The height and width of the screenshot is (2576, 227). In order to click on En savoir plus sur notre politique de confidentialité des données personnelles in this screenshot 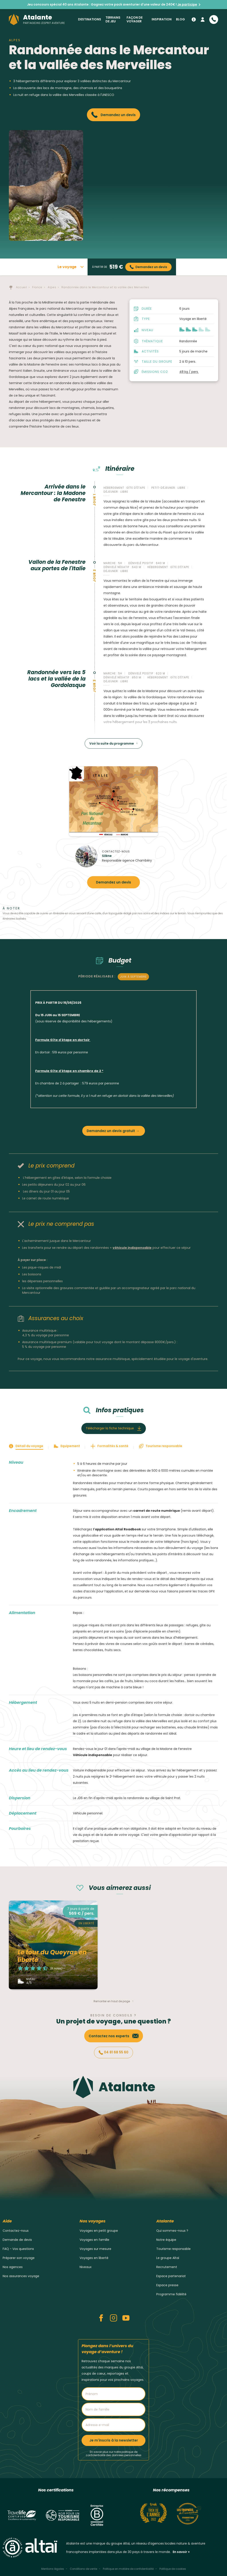, I will do `click(113, 2453)`.